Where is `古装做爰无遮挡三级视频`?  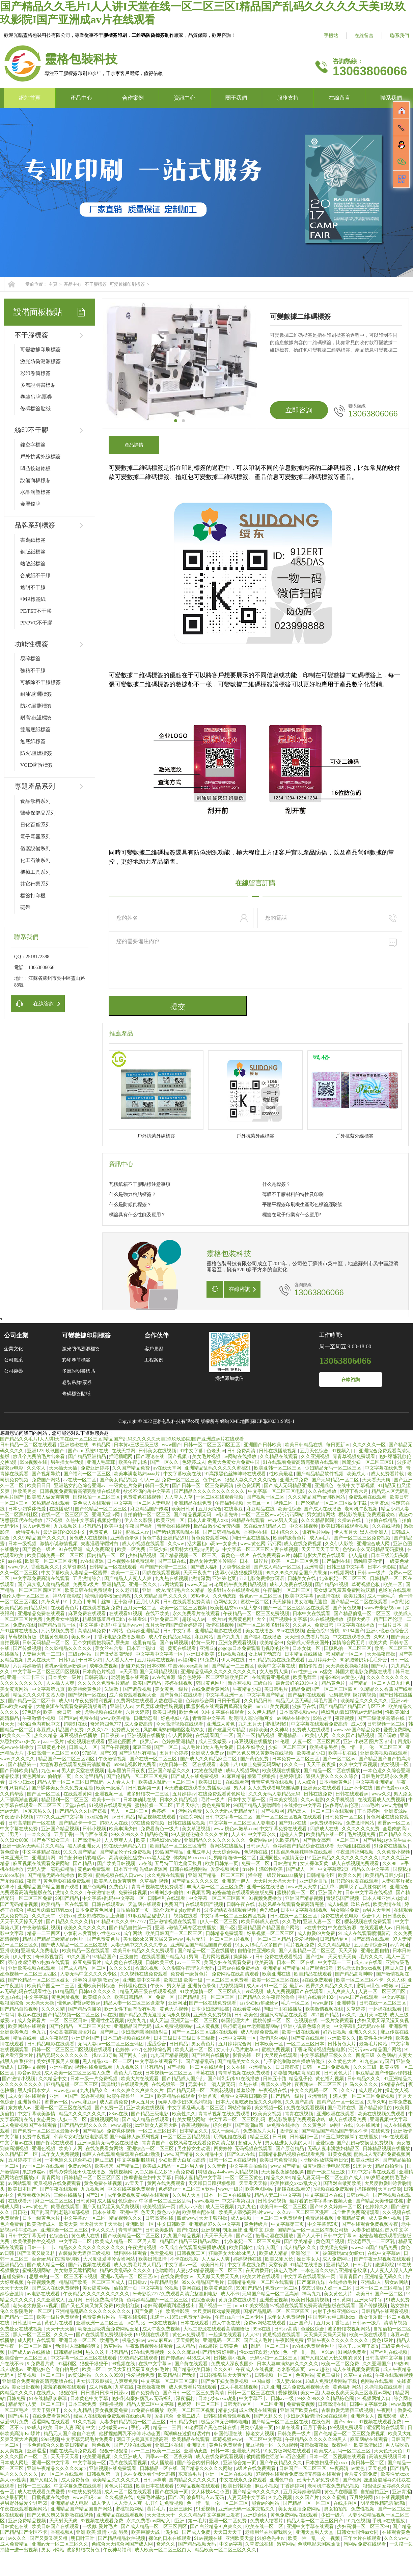
古装做爰无遮挡三级视频 is located at coordinates (85, 2253).